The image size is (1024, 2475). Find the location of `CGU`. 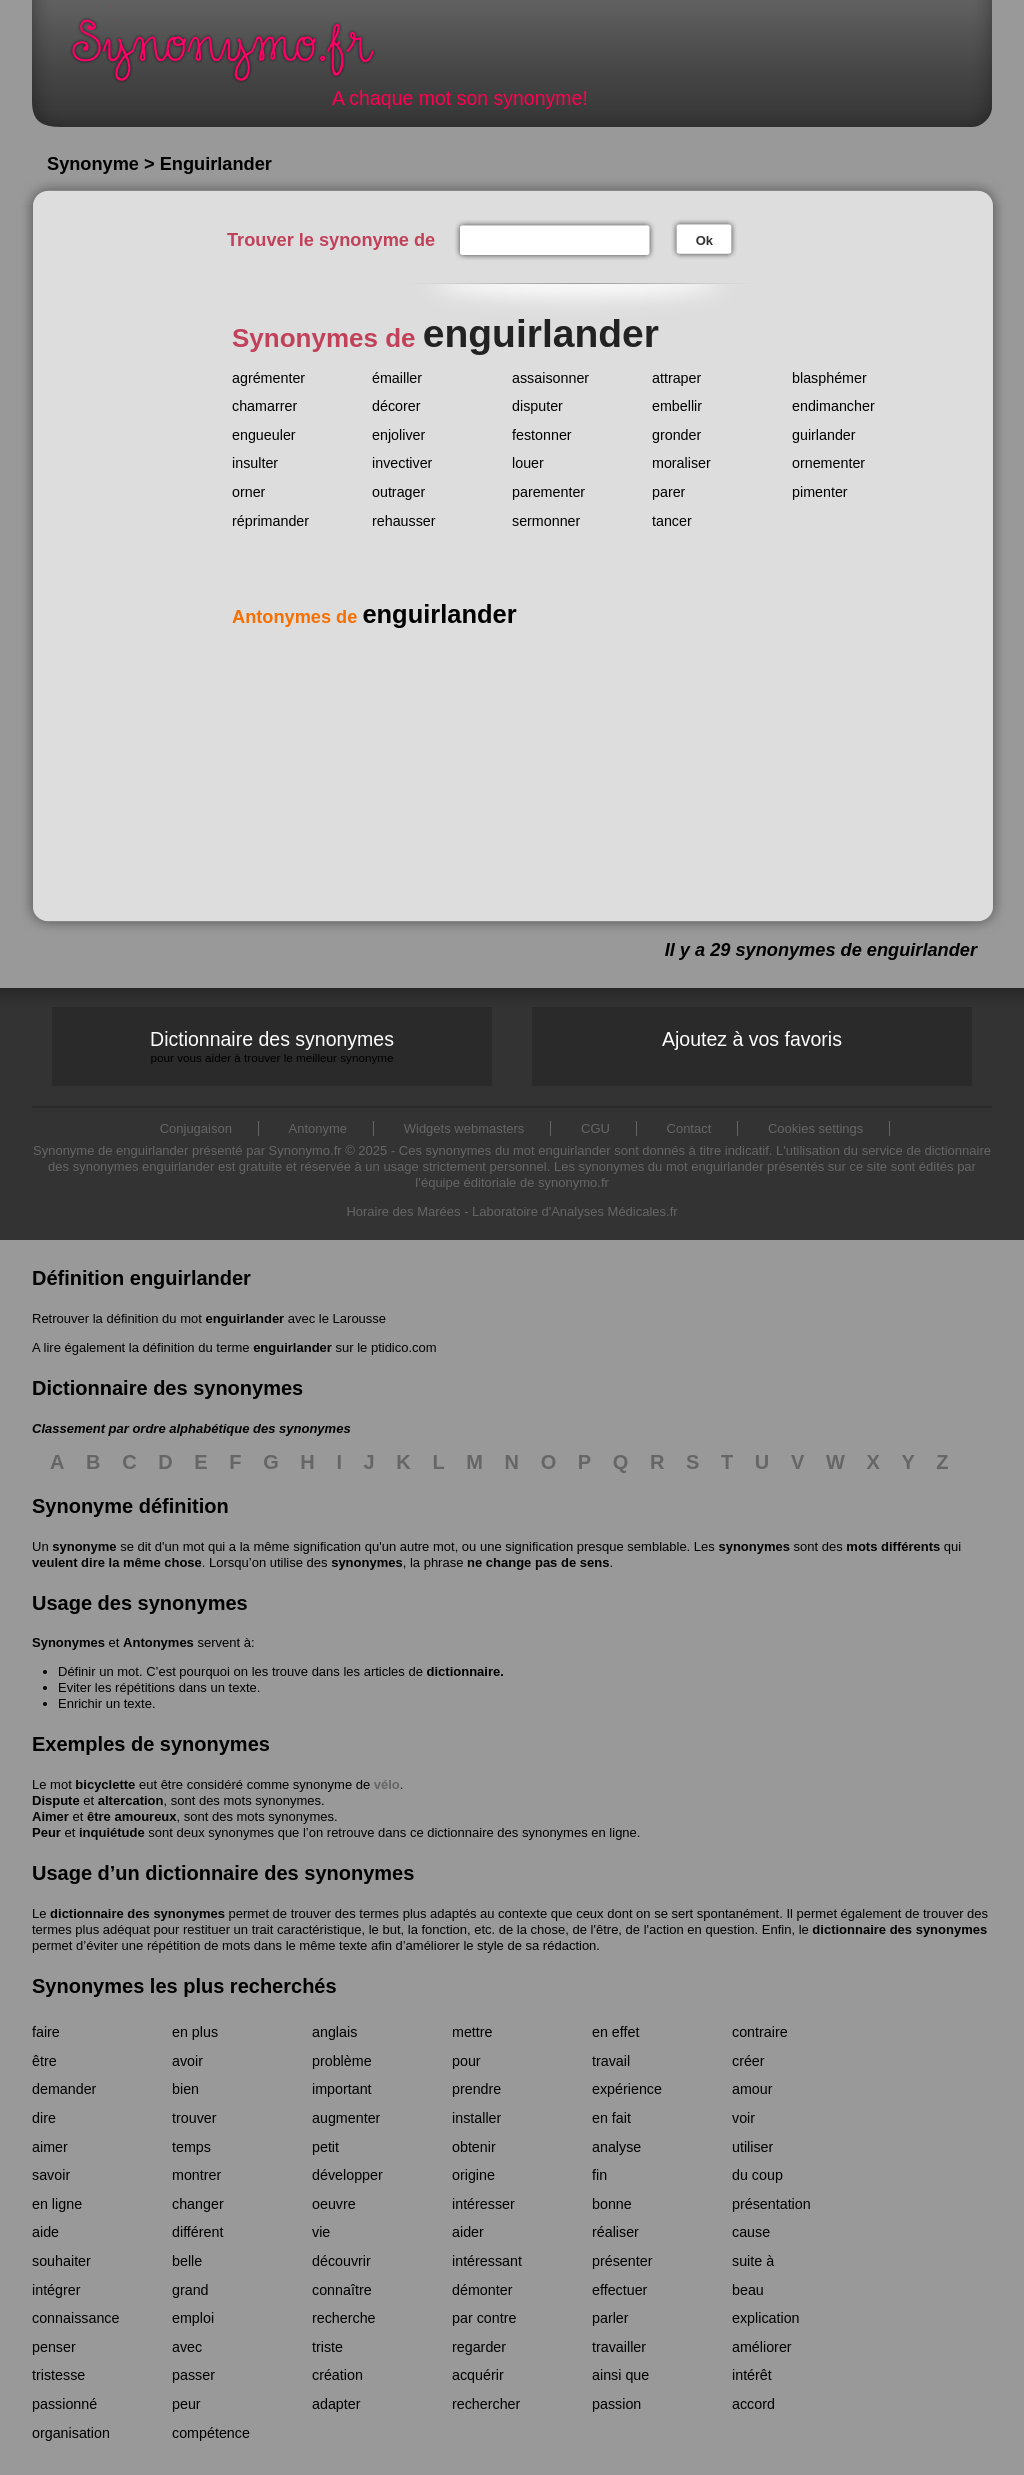

CGU is located at coordinates (595, 1128).